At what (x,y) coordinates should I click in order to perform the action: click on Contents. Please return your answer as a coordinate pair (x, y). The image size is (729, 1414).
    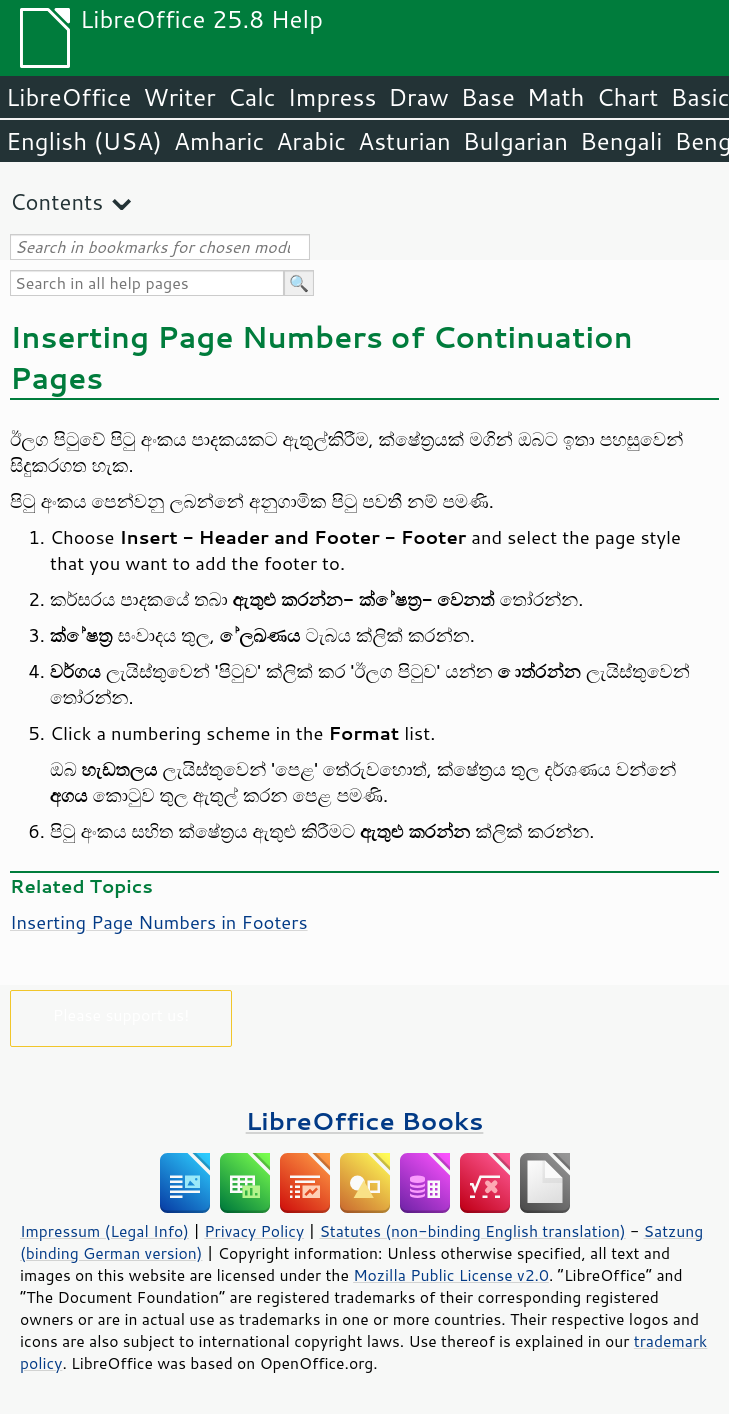
    Looking at the image, I should click on (56, 201).